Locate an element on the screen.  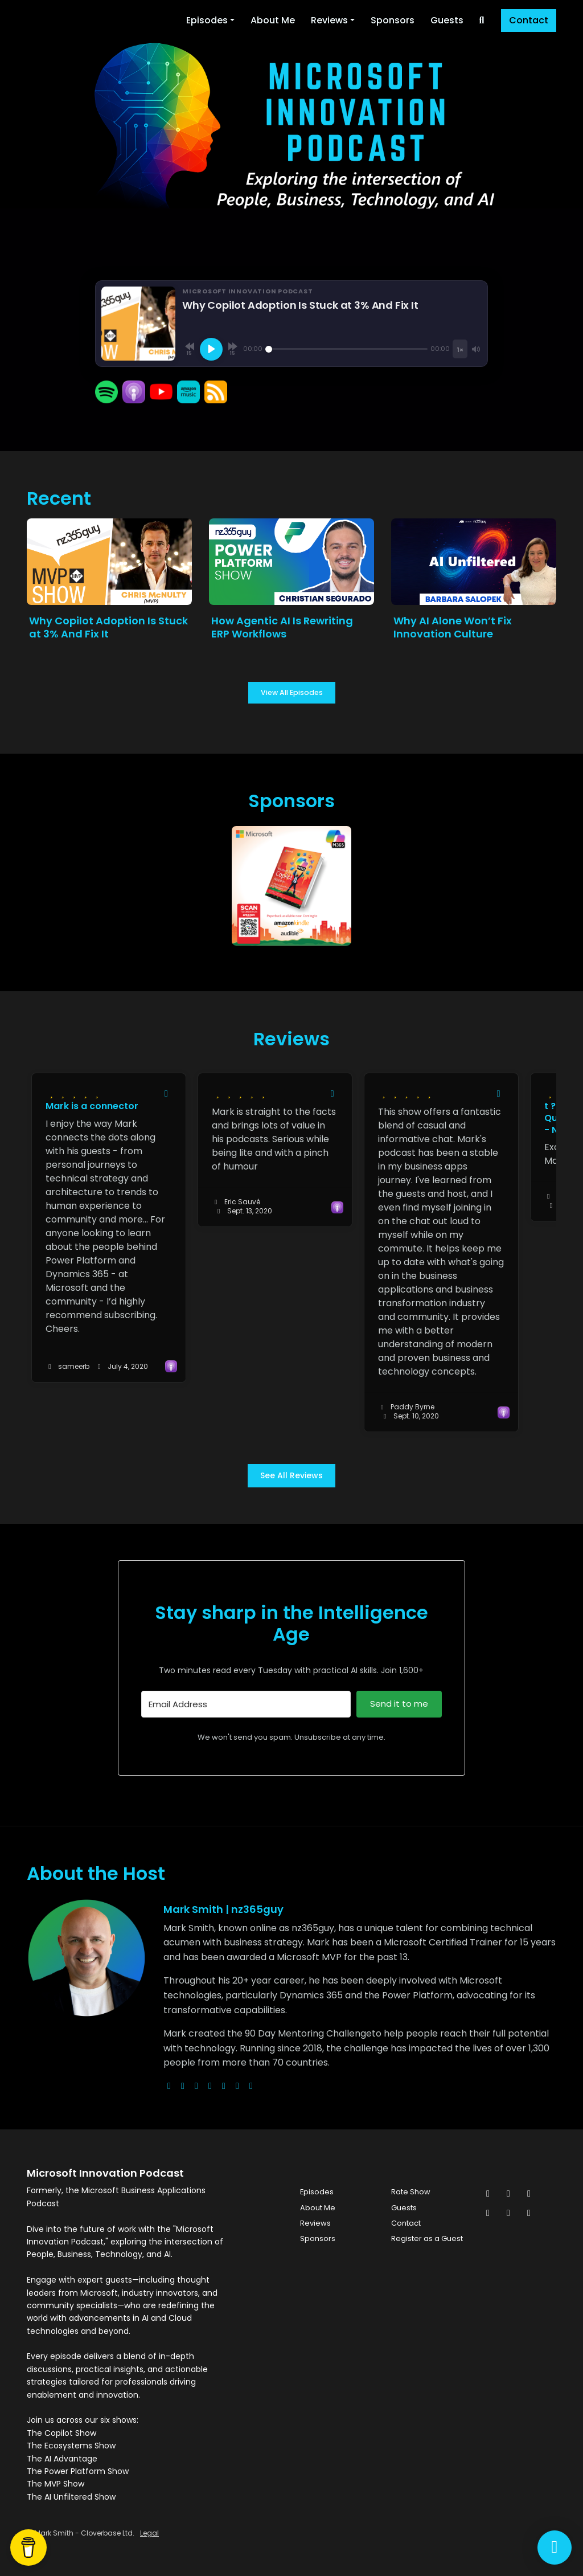
[pinterest logo] is located at coordinates (251, 2085).